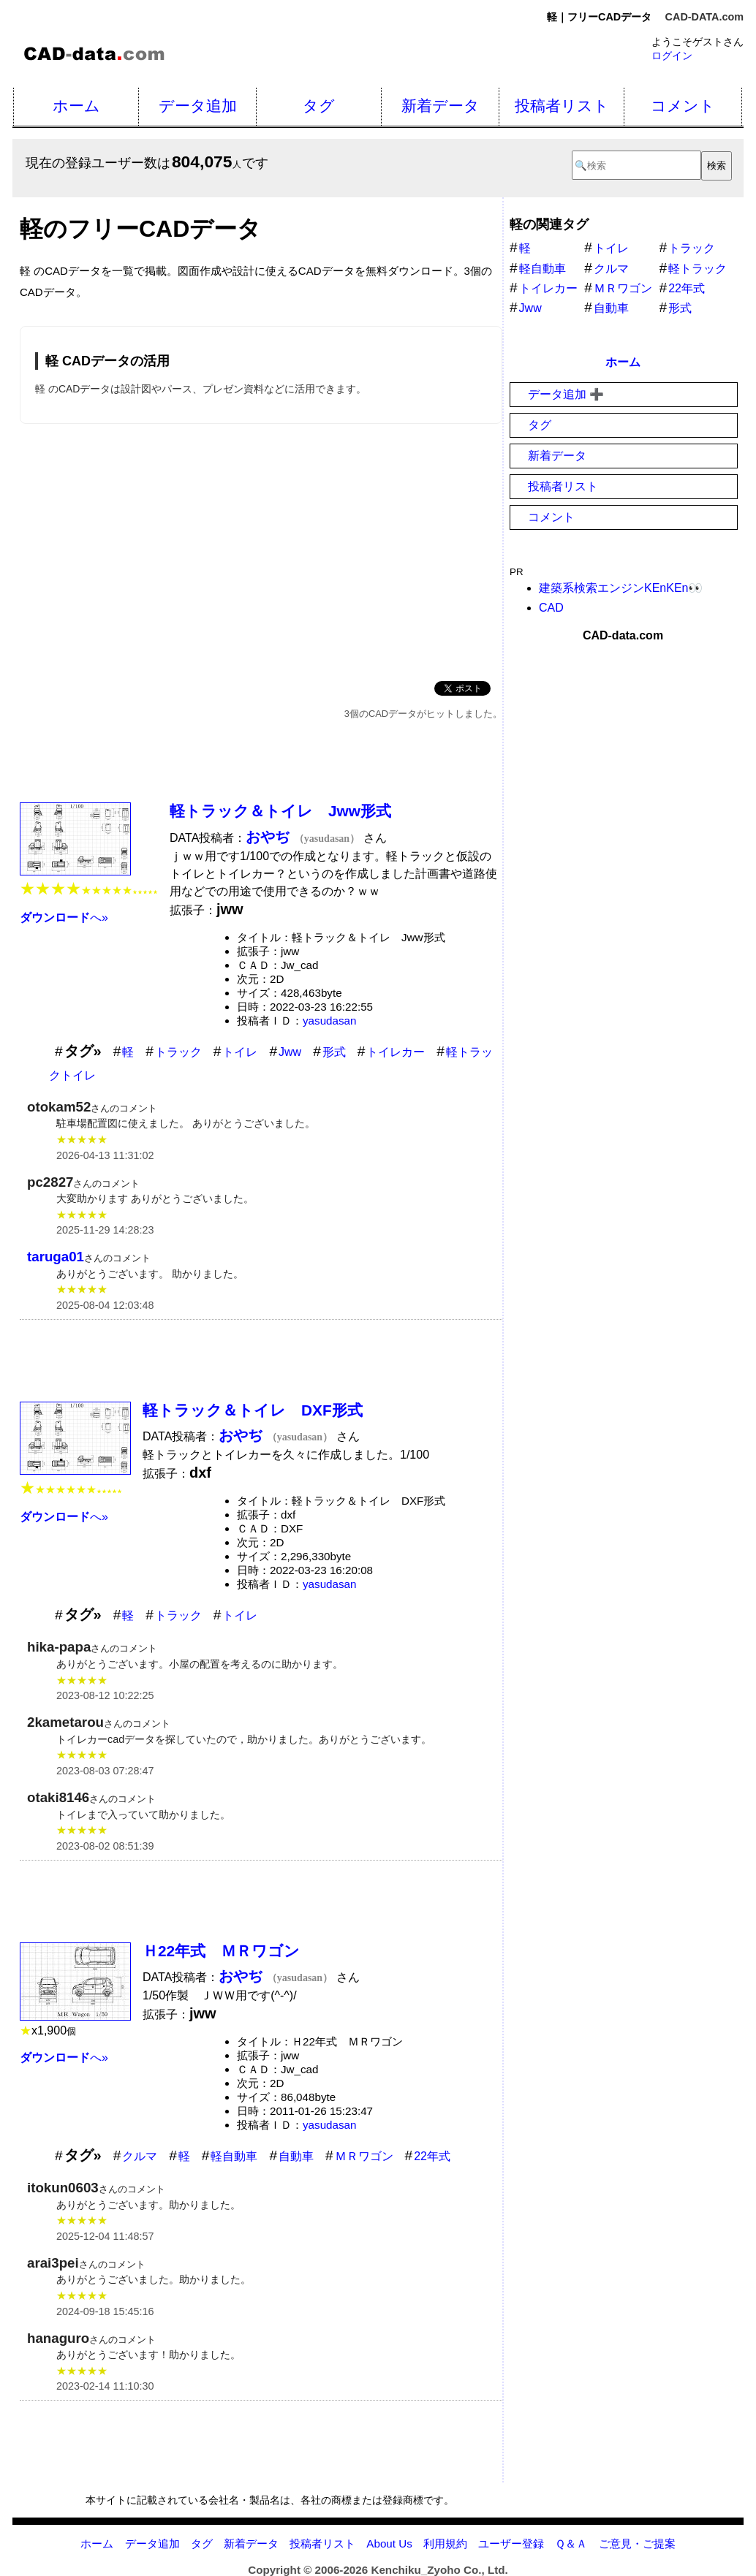 This screenshot has height=2576, width=756. Describe the element at coordinates (389, 2543) in the screenshot. I see `About Us` at that location.